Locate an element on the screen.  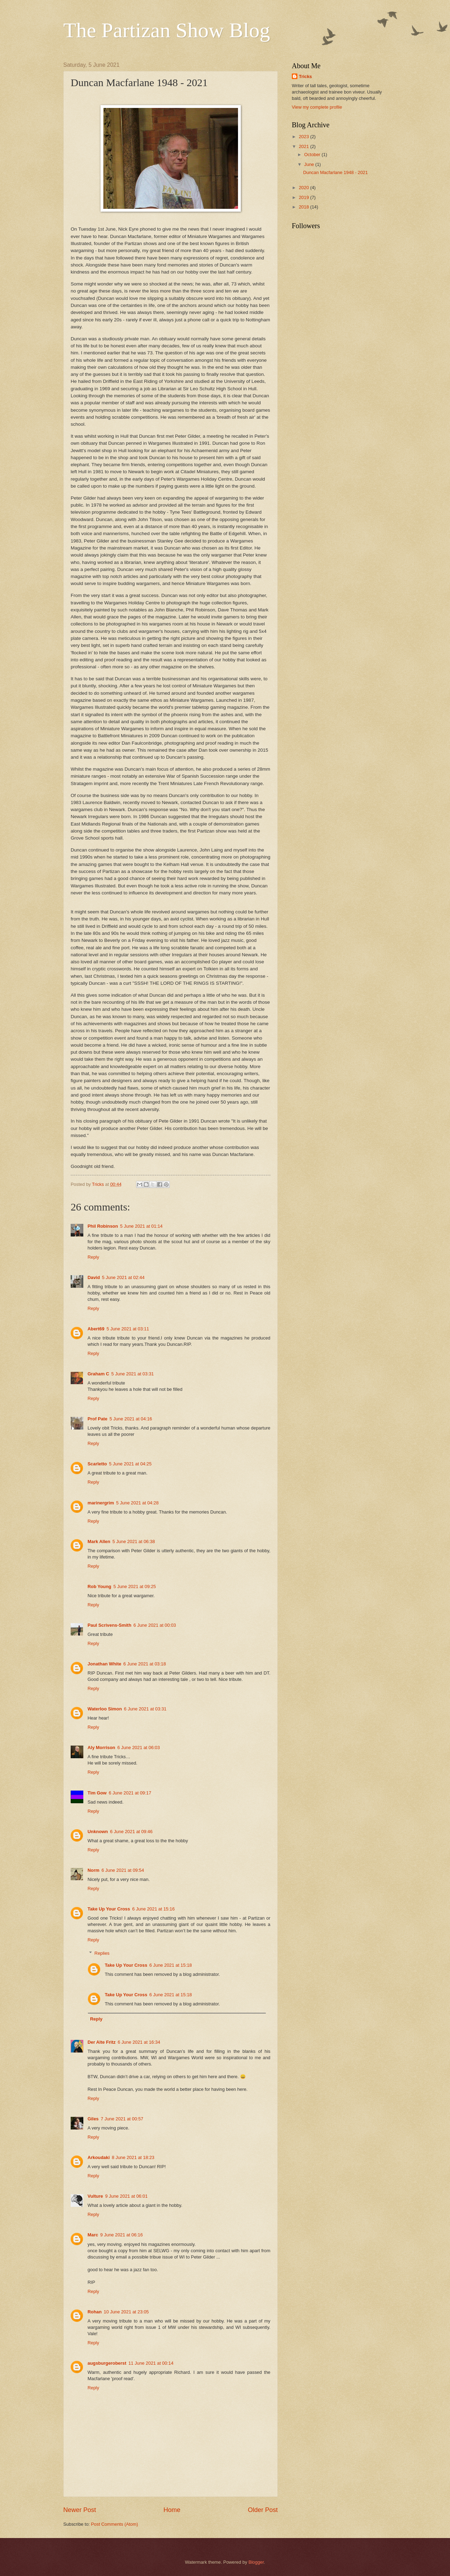
Jonathan White is located at coordinates (104, 1663).